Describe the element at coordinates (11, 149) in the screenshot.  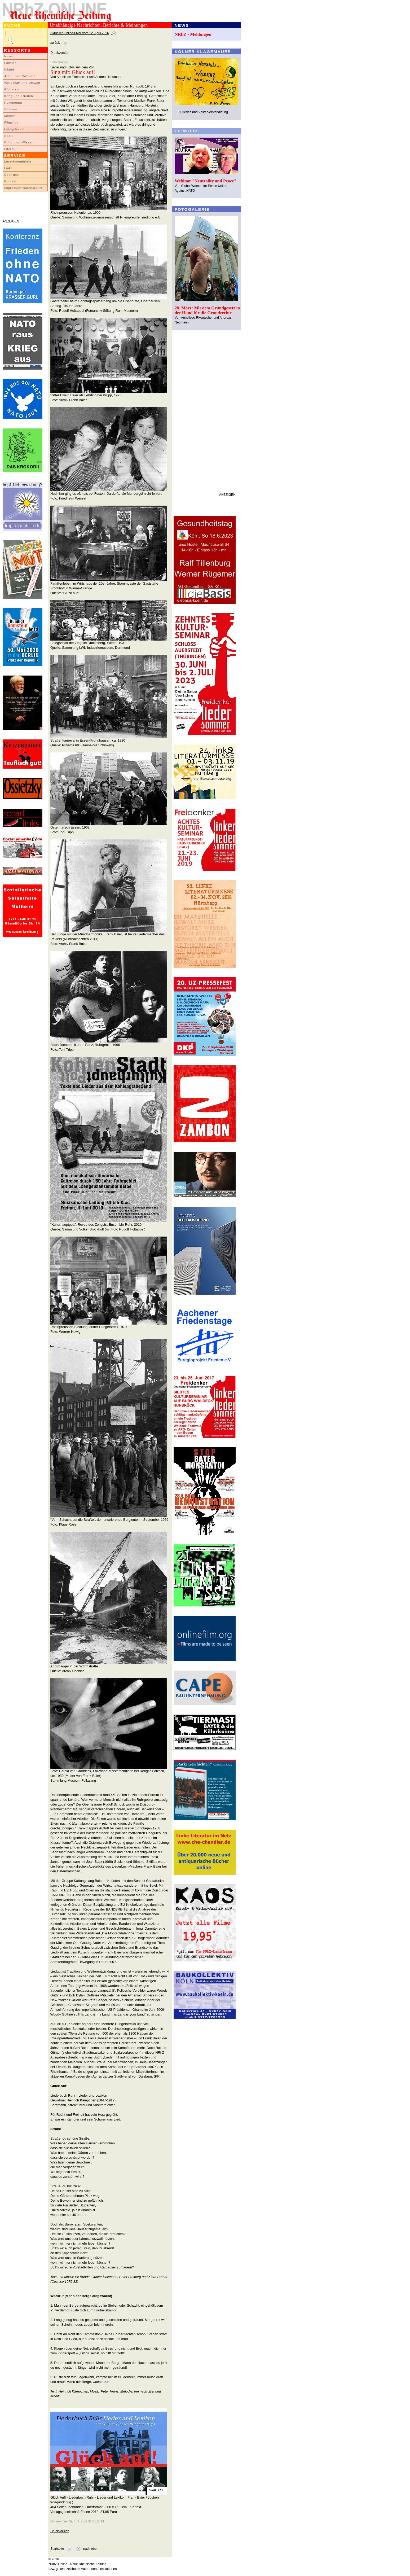
I see `Literatur` at that location.